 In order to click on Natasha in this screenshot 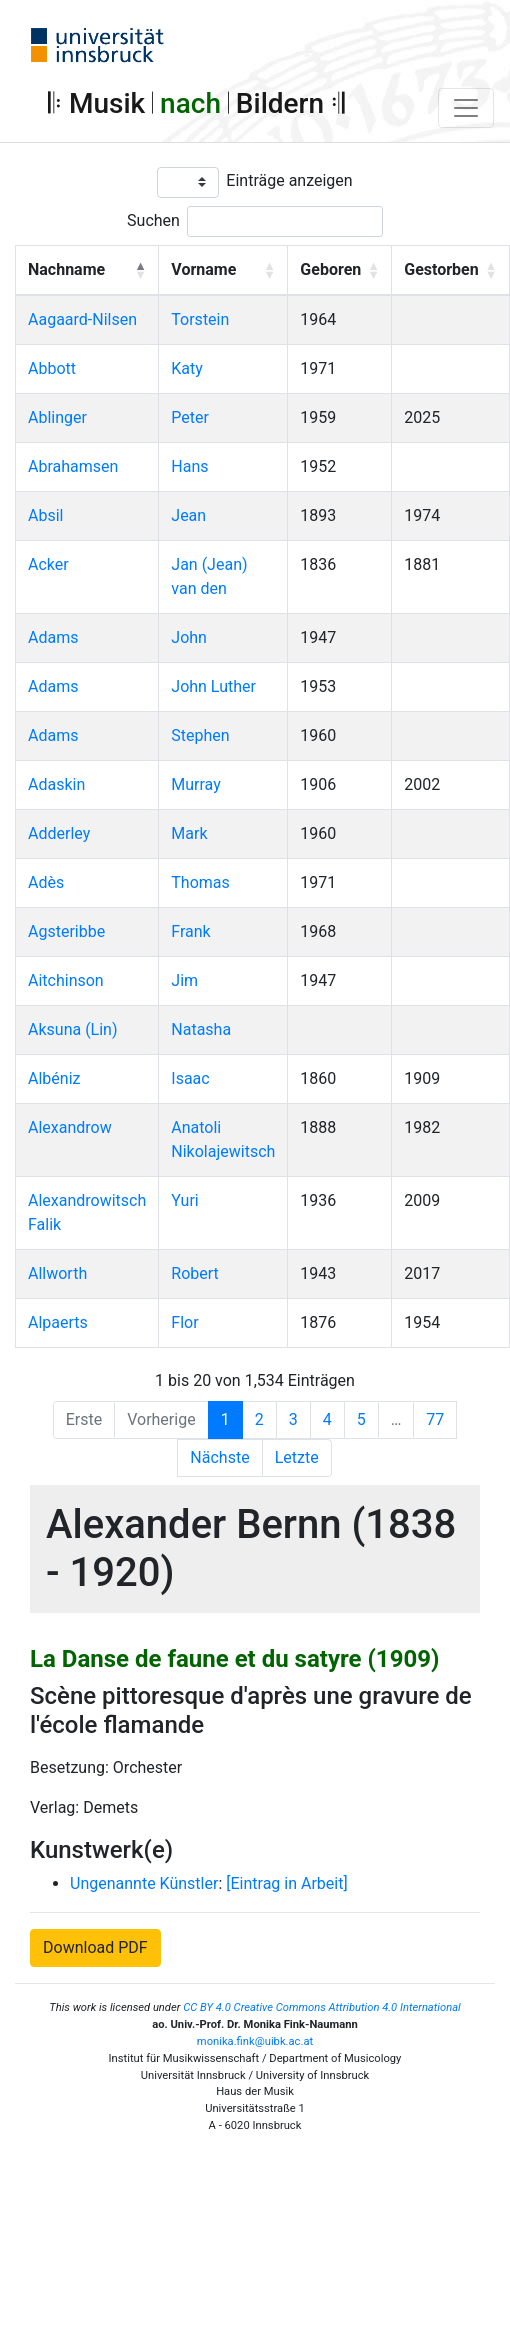, I will do `click(201, 1029)`.